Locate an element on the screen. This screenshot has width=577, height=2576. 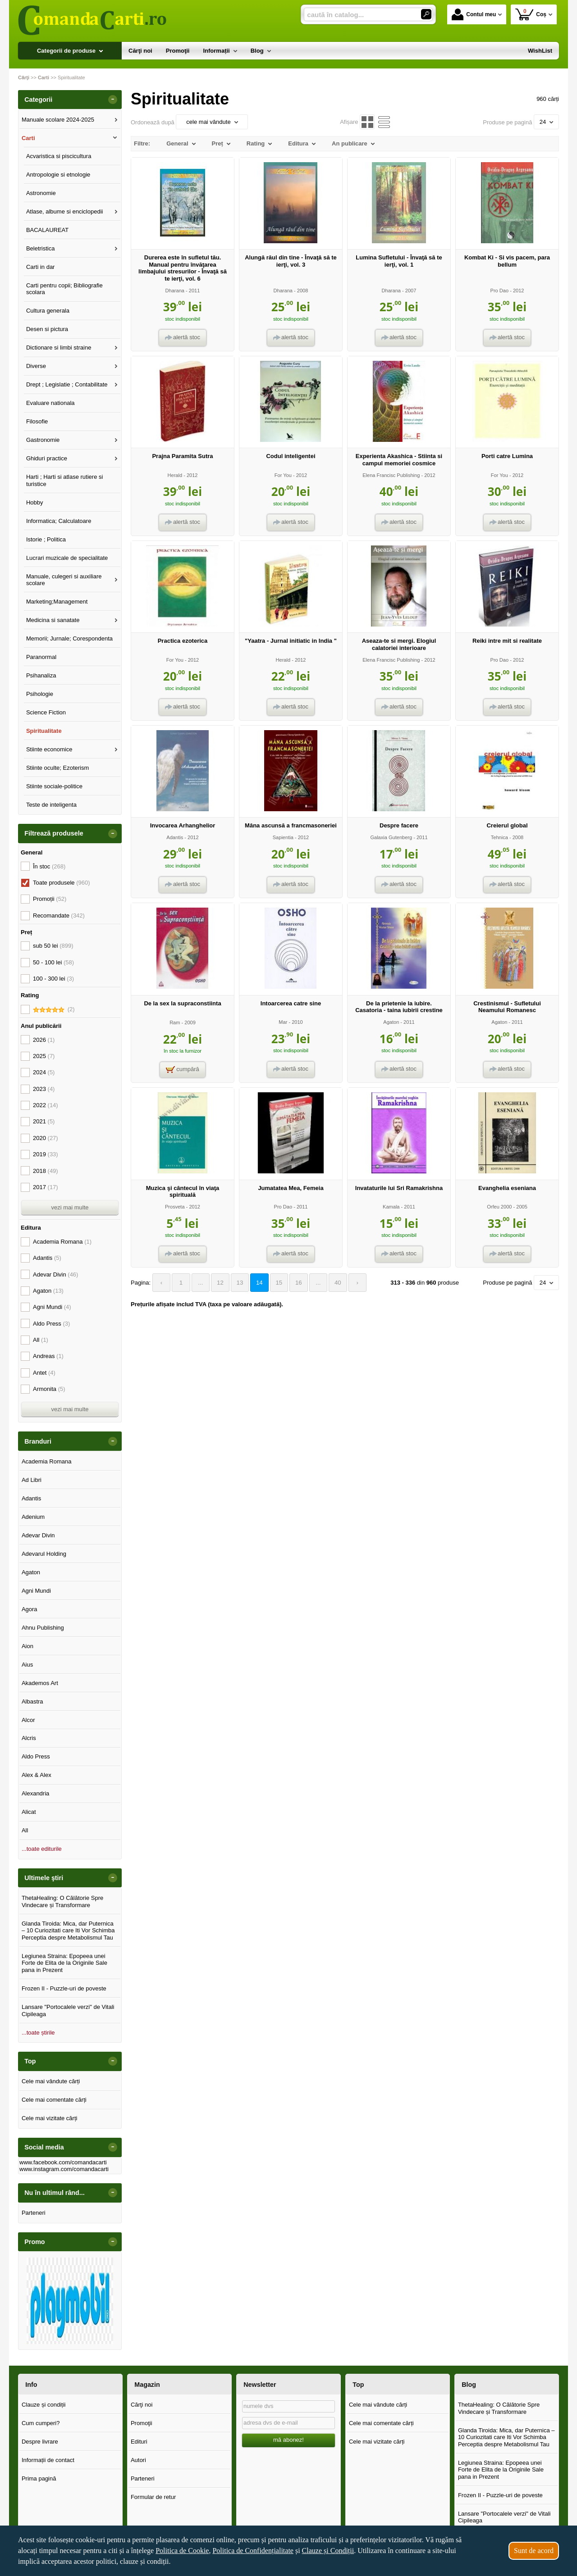
Ad Libri is located at coordinates (31, 1480).